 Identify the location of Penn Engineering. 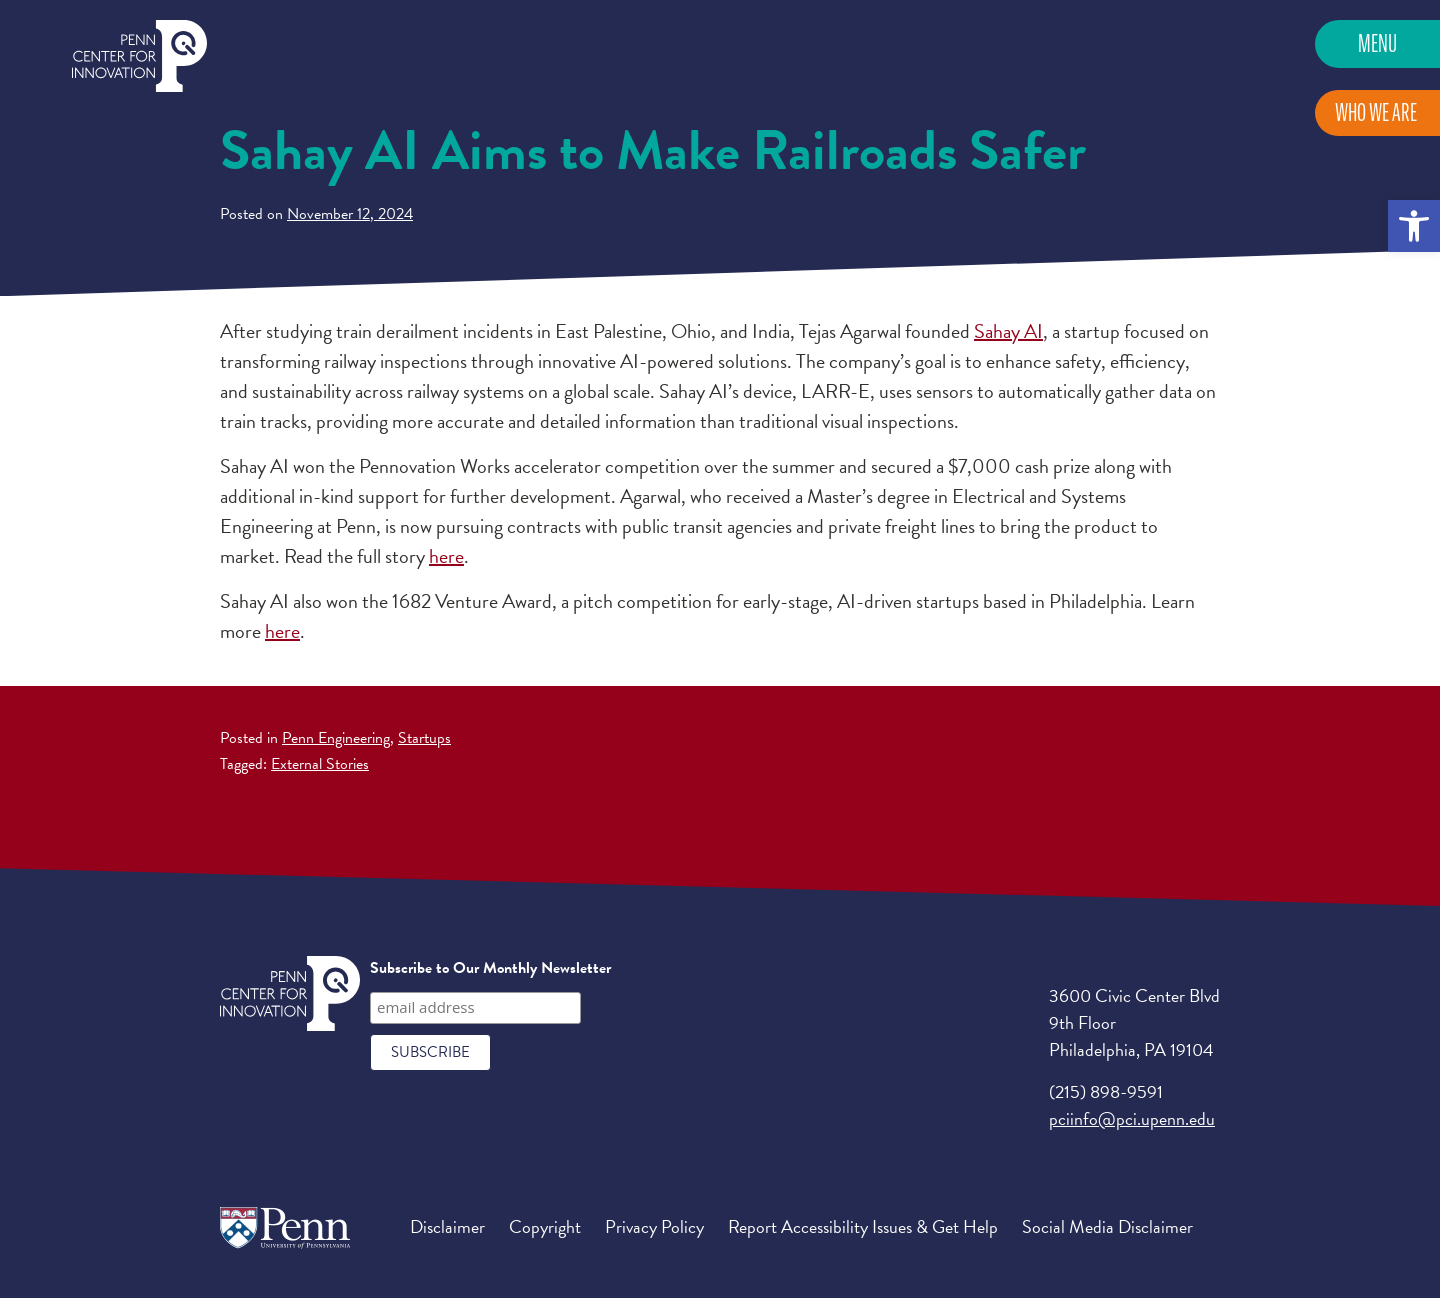
(336, 738).